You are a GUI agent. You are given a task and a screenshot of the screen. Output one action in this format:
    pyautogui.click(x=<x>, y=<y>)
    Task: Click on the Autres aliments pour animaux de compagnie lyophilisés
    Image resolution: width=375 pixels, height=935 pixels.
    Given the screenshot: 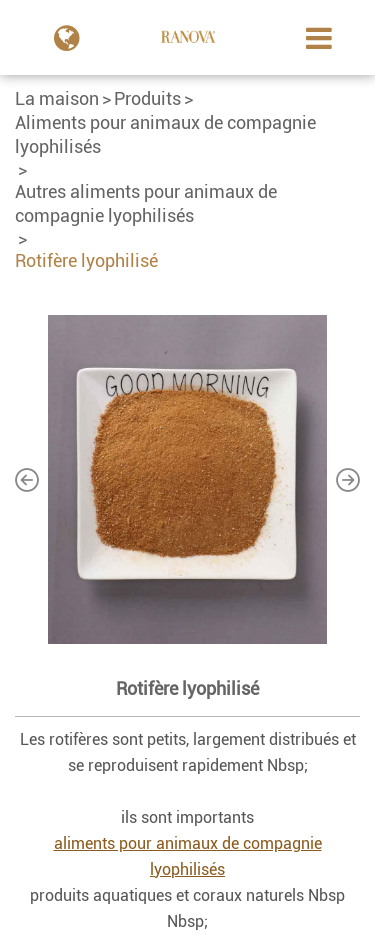 What is the action you would take?
    pyautogui.click(x=146, y=203)
    